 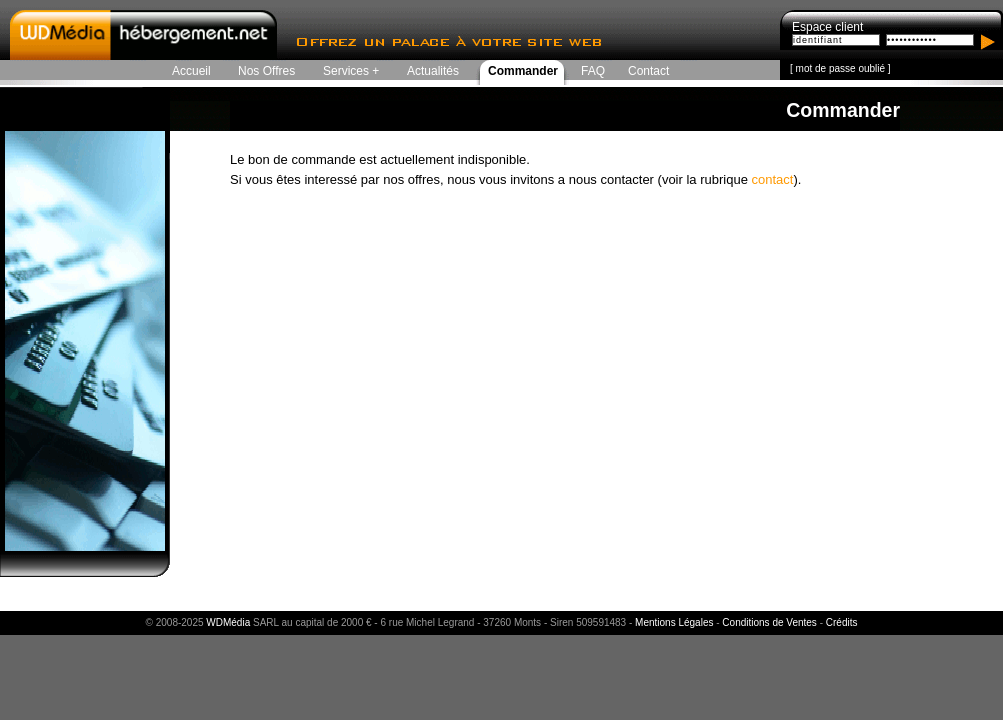 What do you see at coordinates (772, 179) in the screenshot?
I see `contact` at bounding box center [772, 179].